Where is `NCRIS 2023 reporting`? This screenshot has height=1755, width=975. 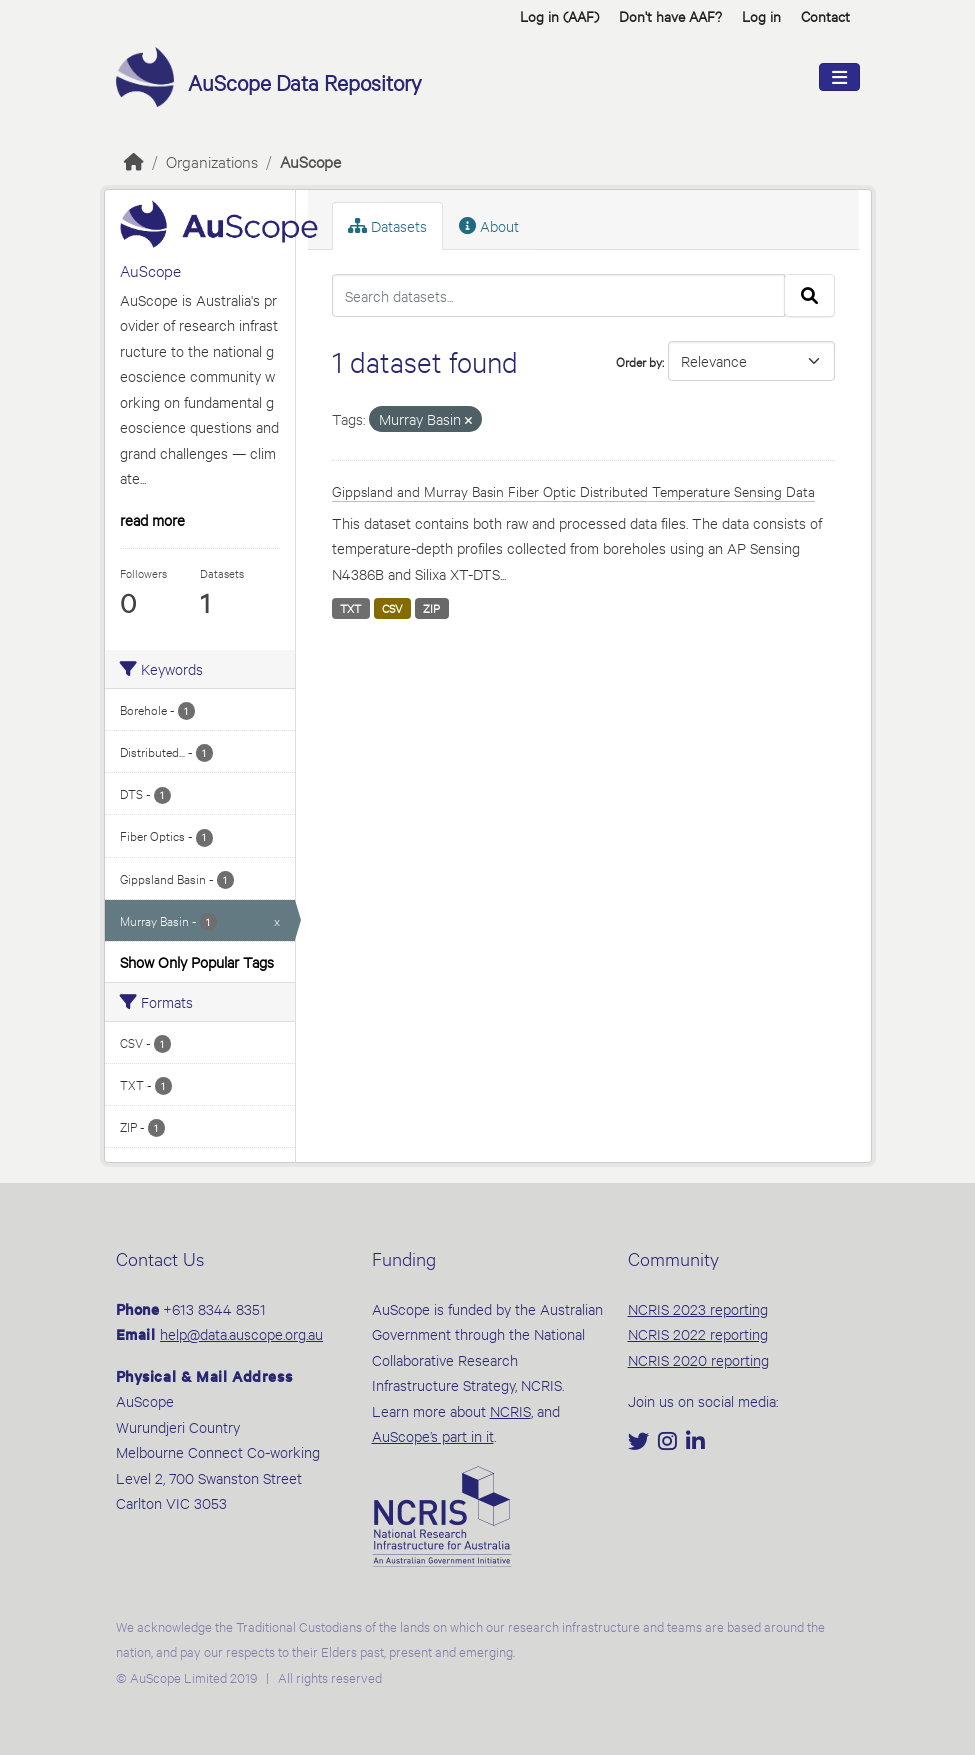 NCRIS 2023 reporting is located at coordinates (698, 1308).